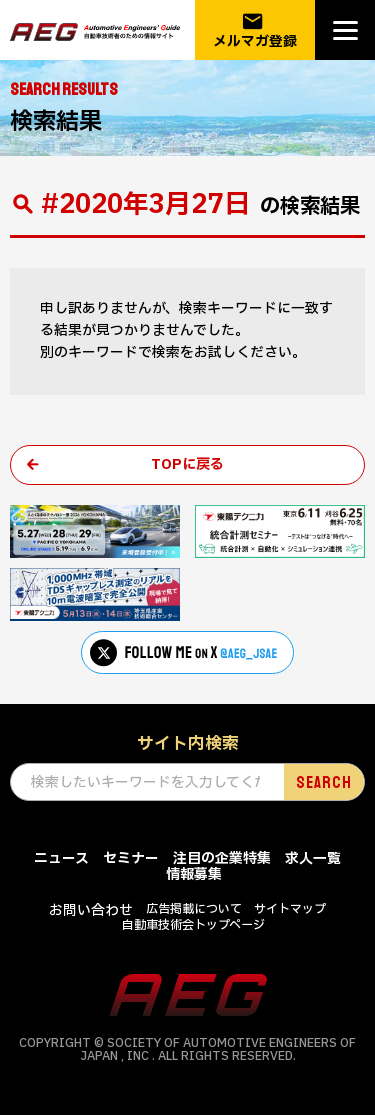 This screenshot has height=1115, width=375. Describe the element at coordinates (290, 909) in the screenshot. I see `サイトマップ` at that location.